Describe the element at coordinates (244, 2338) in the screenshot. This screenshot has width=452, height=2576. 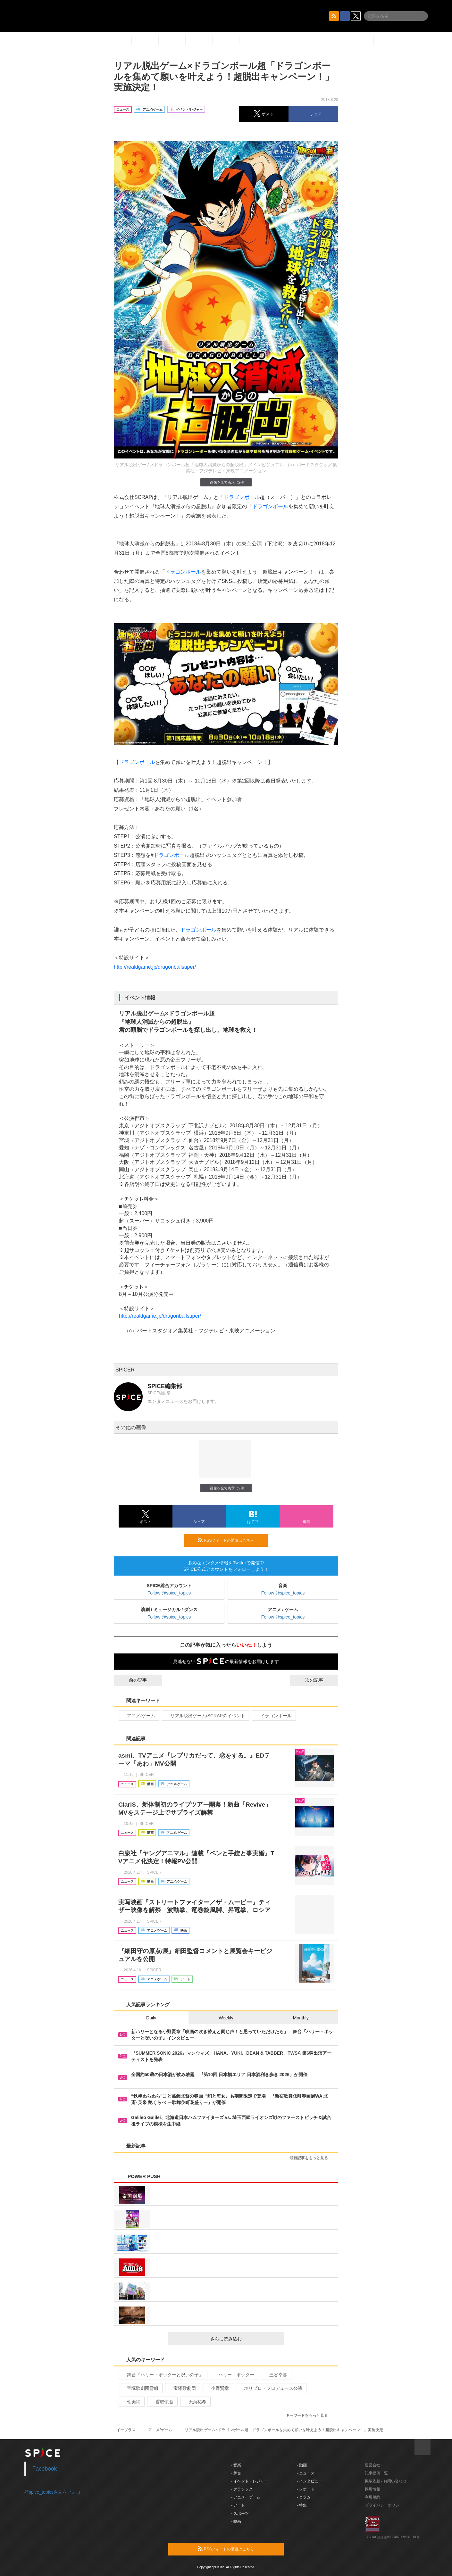
I see `さらに読み込む` at that location.